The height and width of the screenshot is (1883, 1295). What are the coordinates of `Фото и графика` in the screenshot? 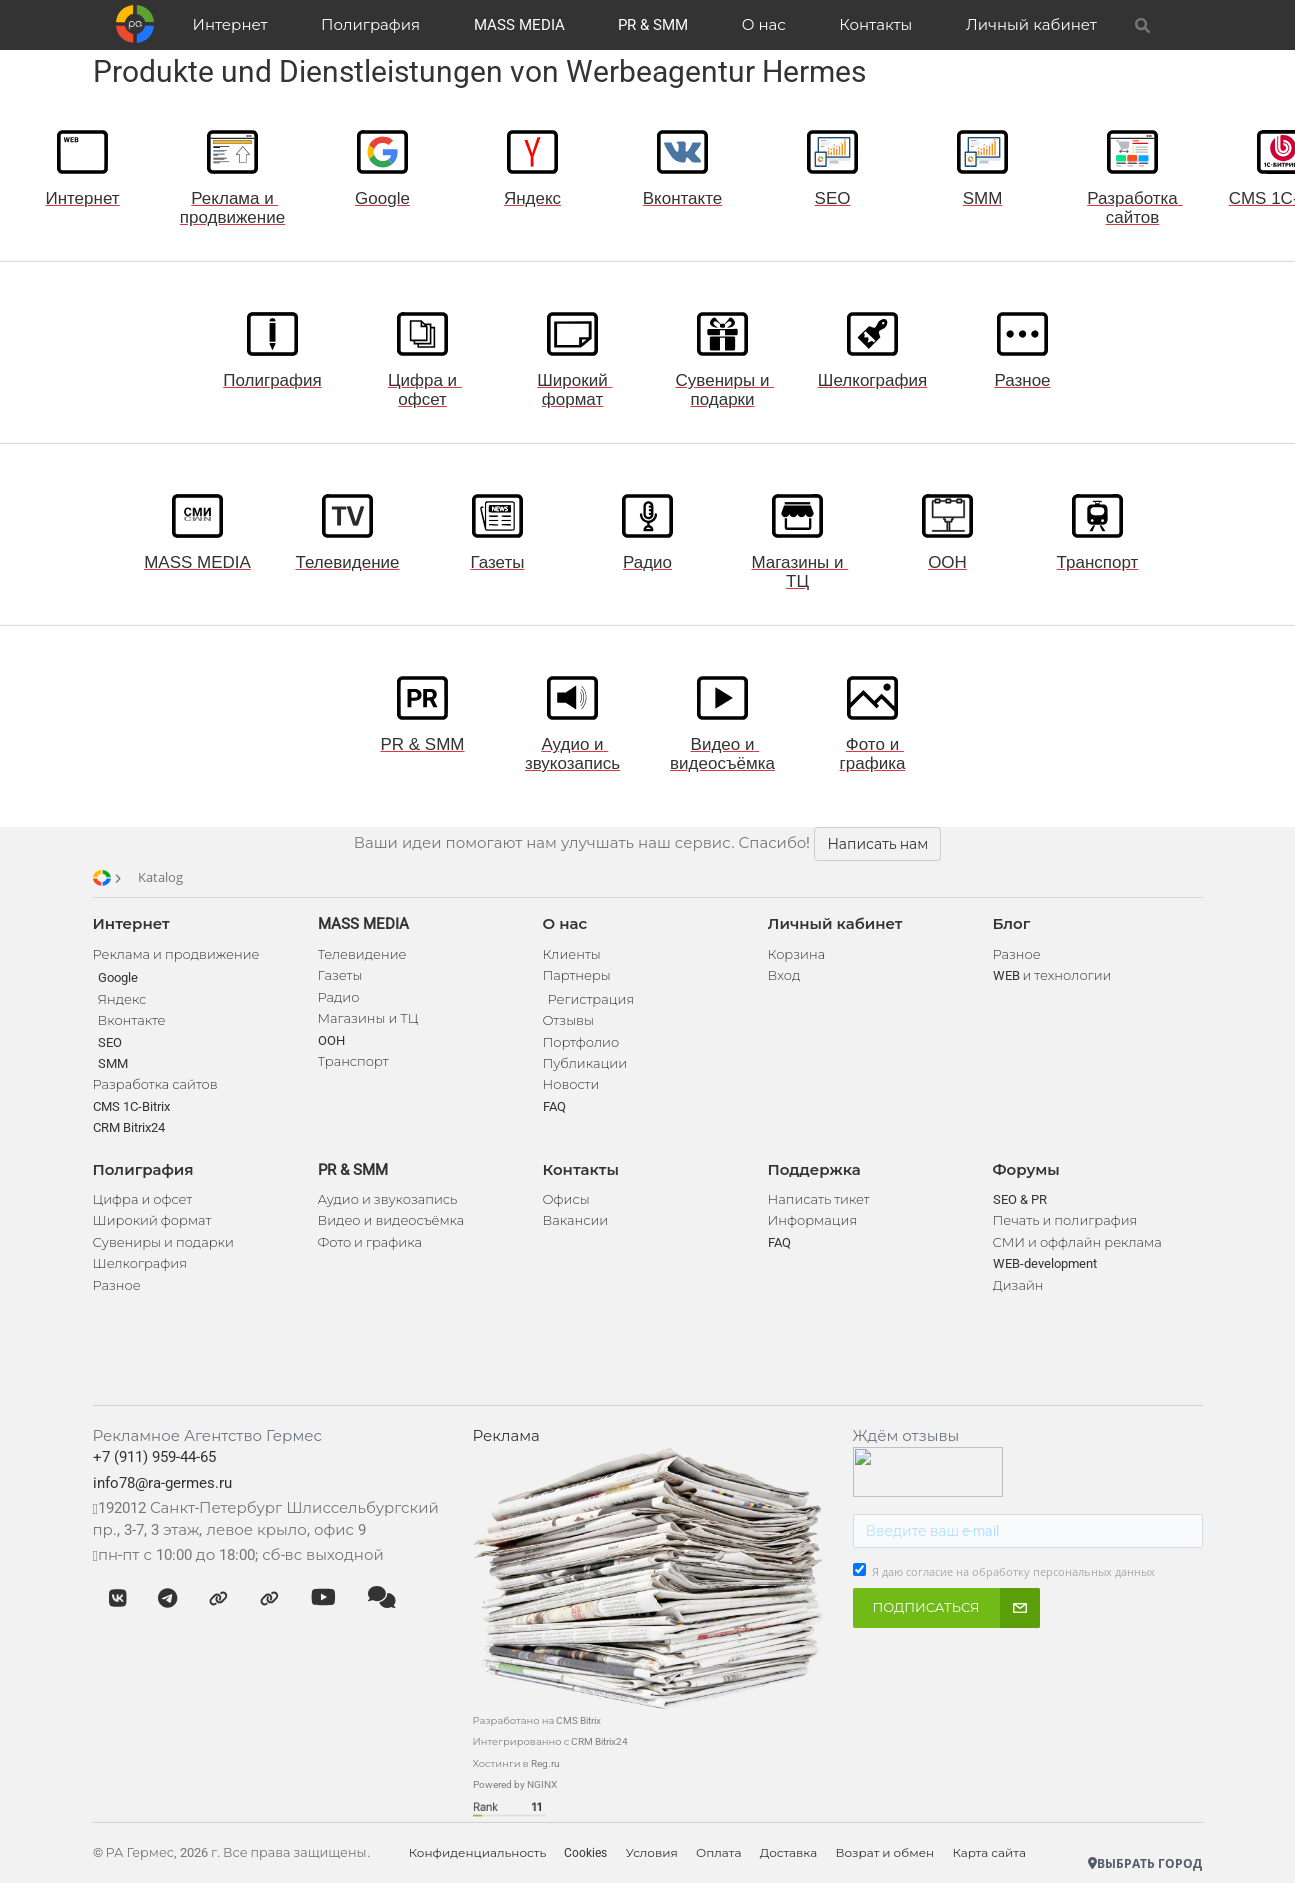 It's located at (370, 1242).